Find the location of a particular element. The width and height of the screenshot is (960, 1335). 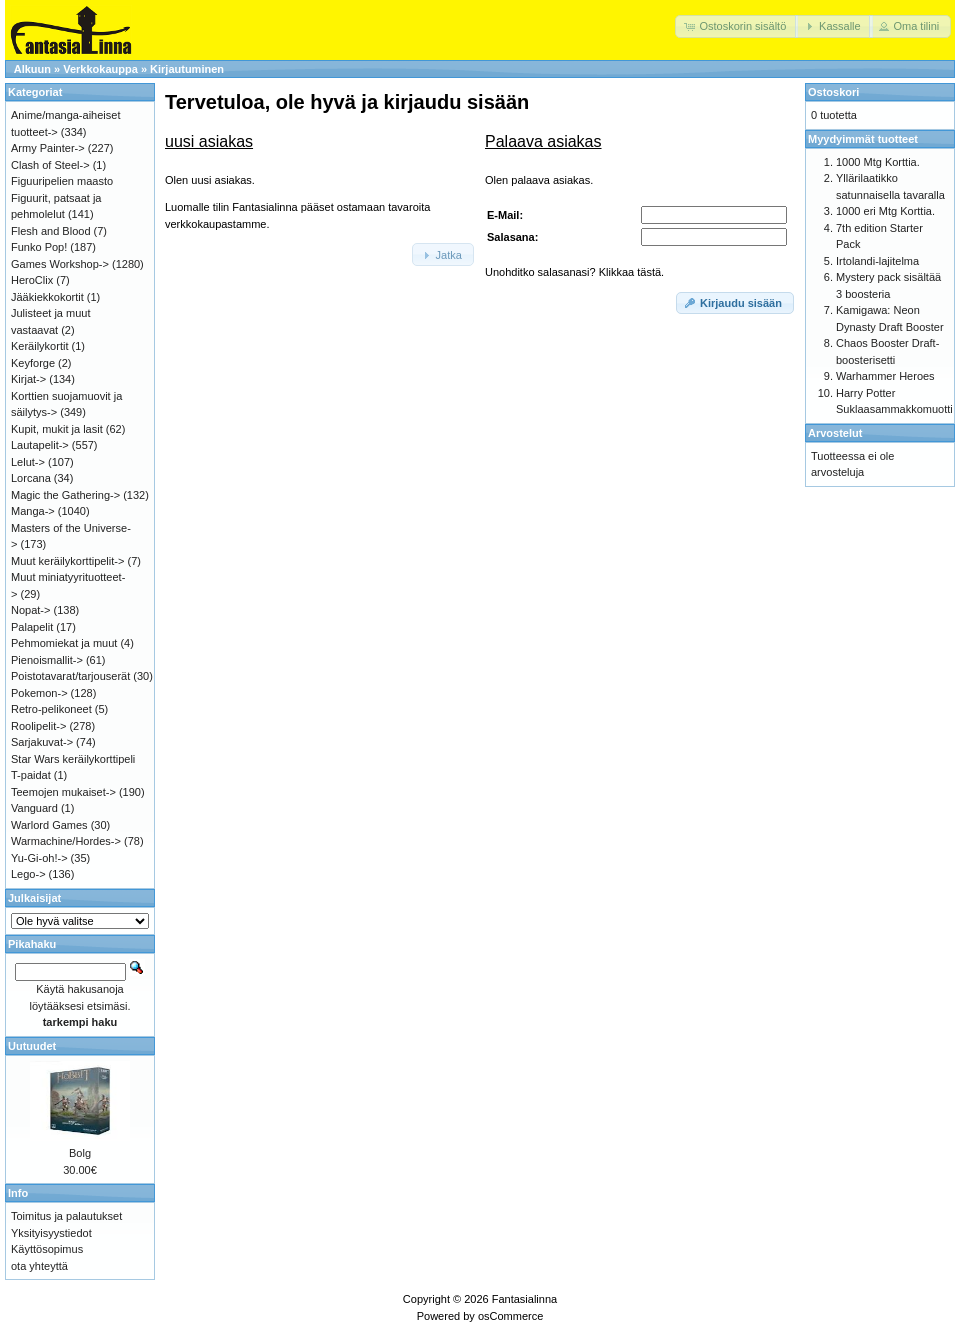

Warlord Games is located at coordinates (49, 825).